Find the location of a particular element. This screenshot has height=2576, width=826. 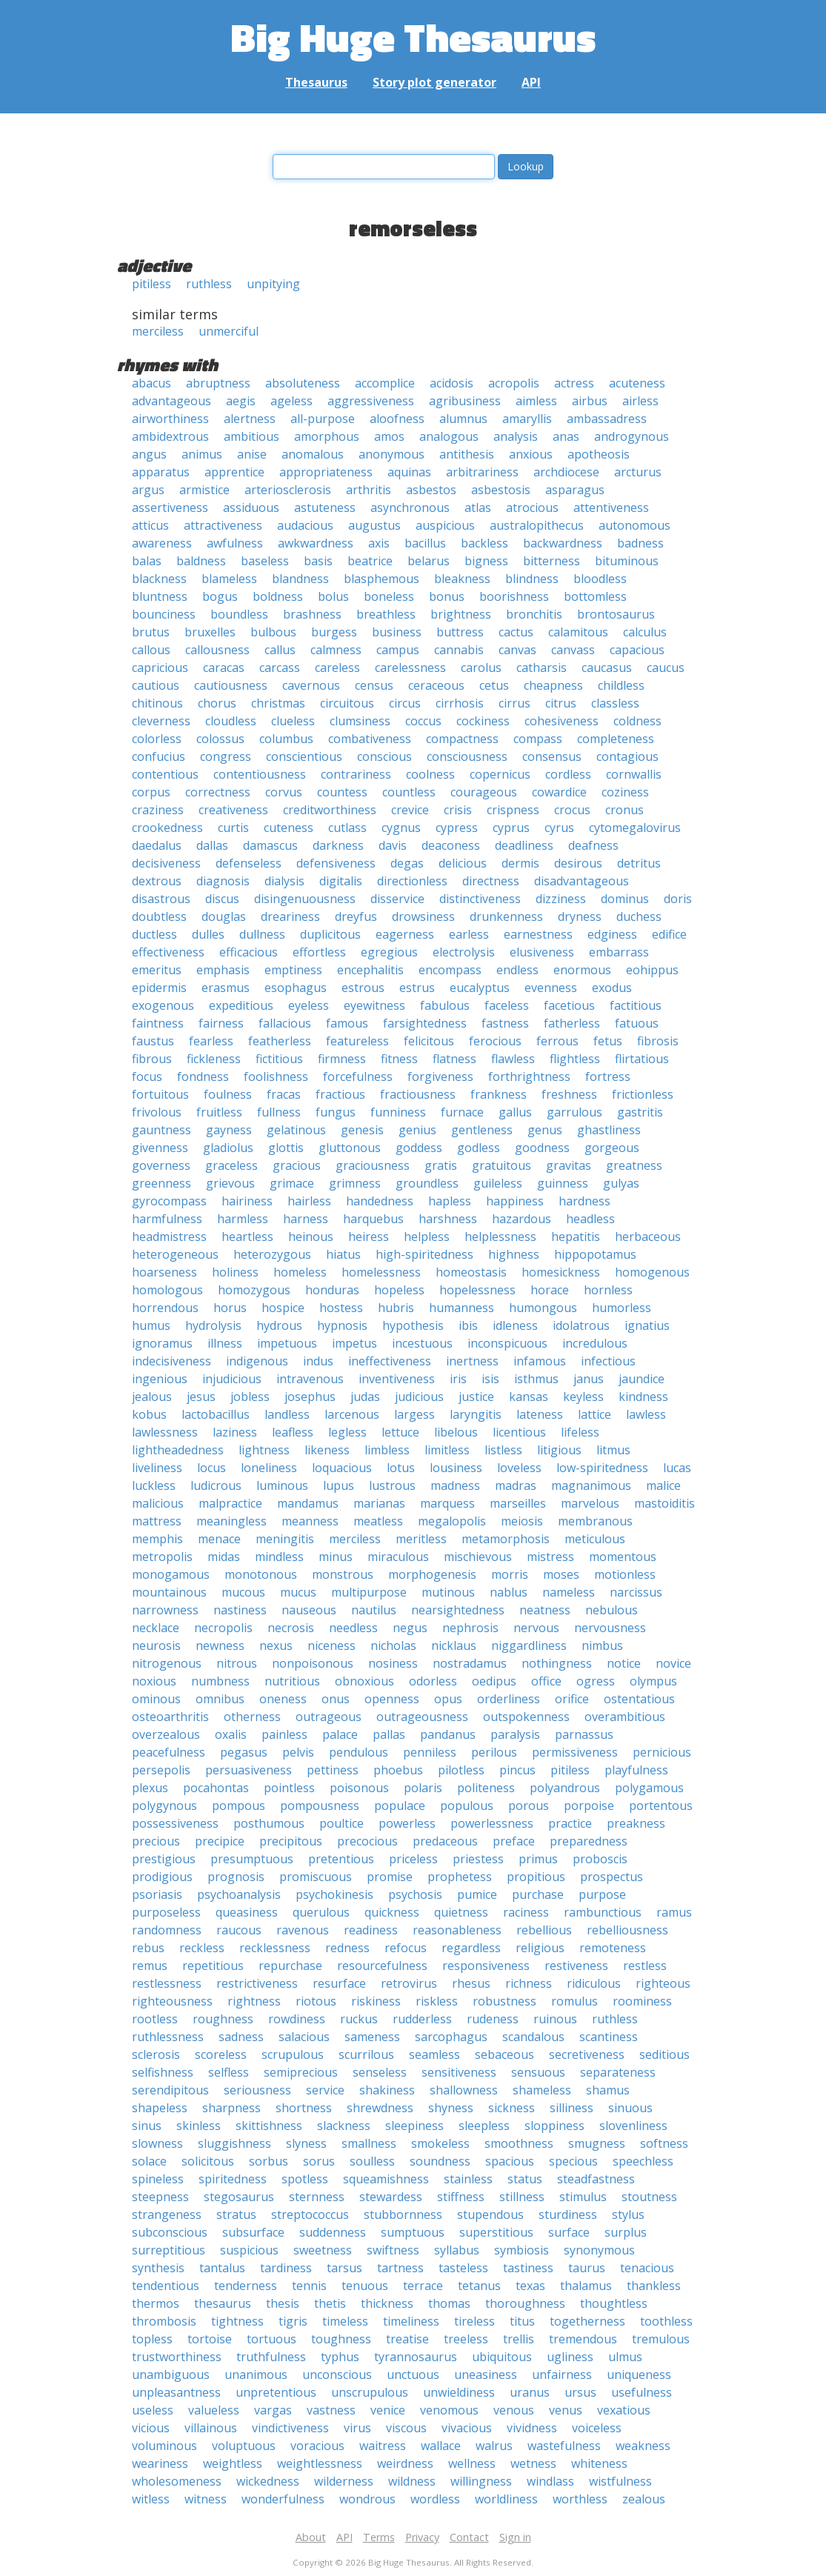

cypress is located at coordinates (457, 827).